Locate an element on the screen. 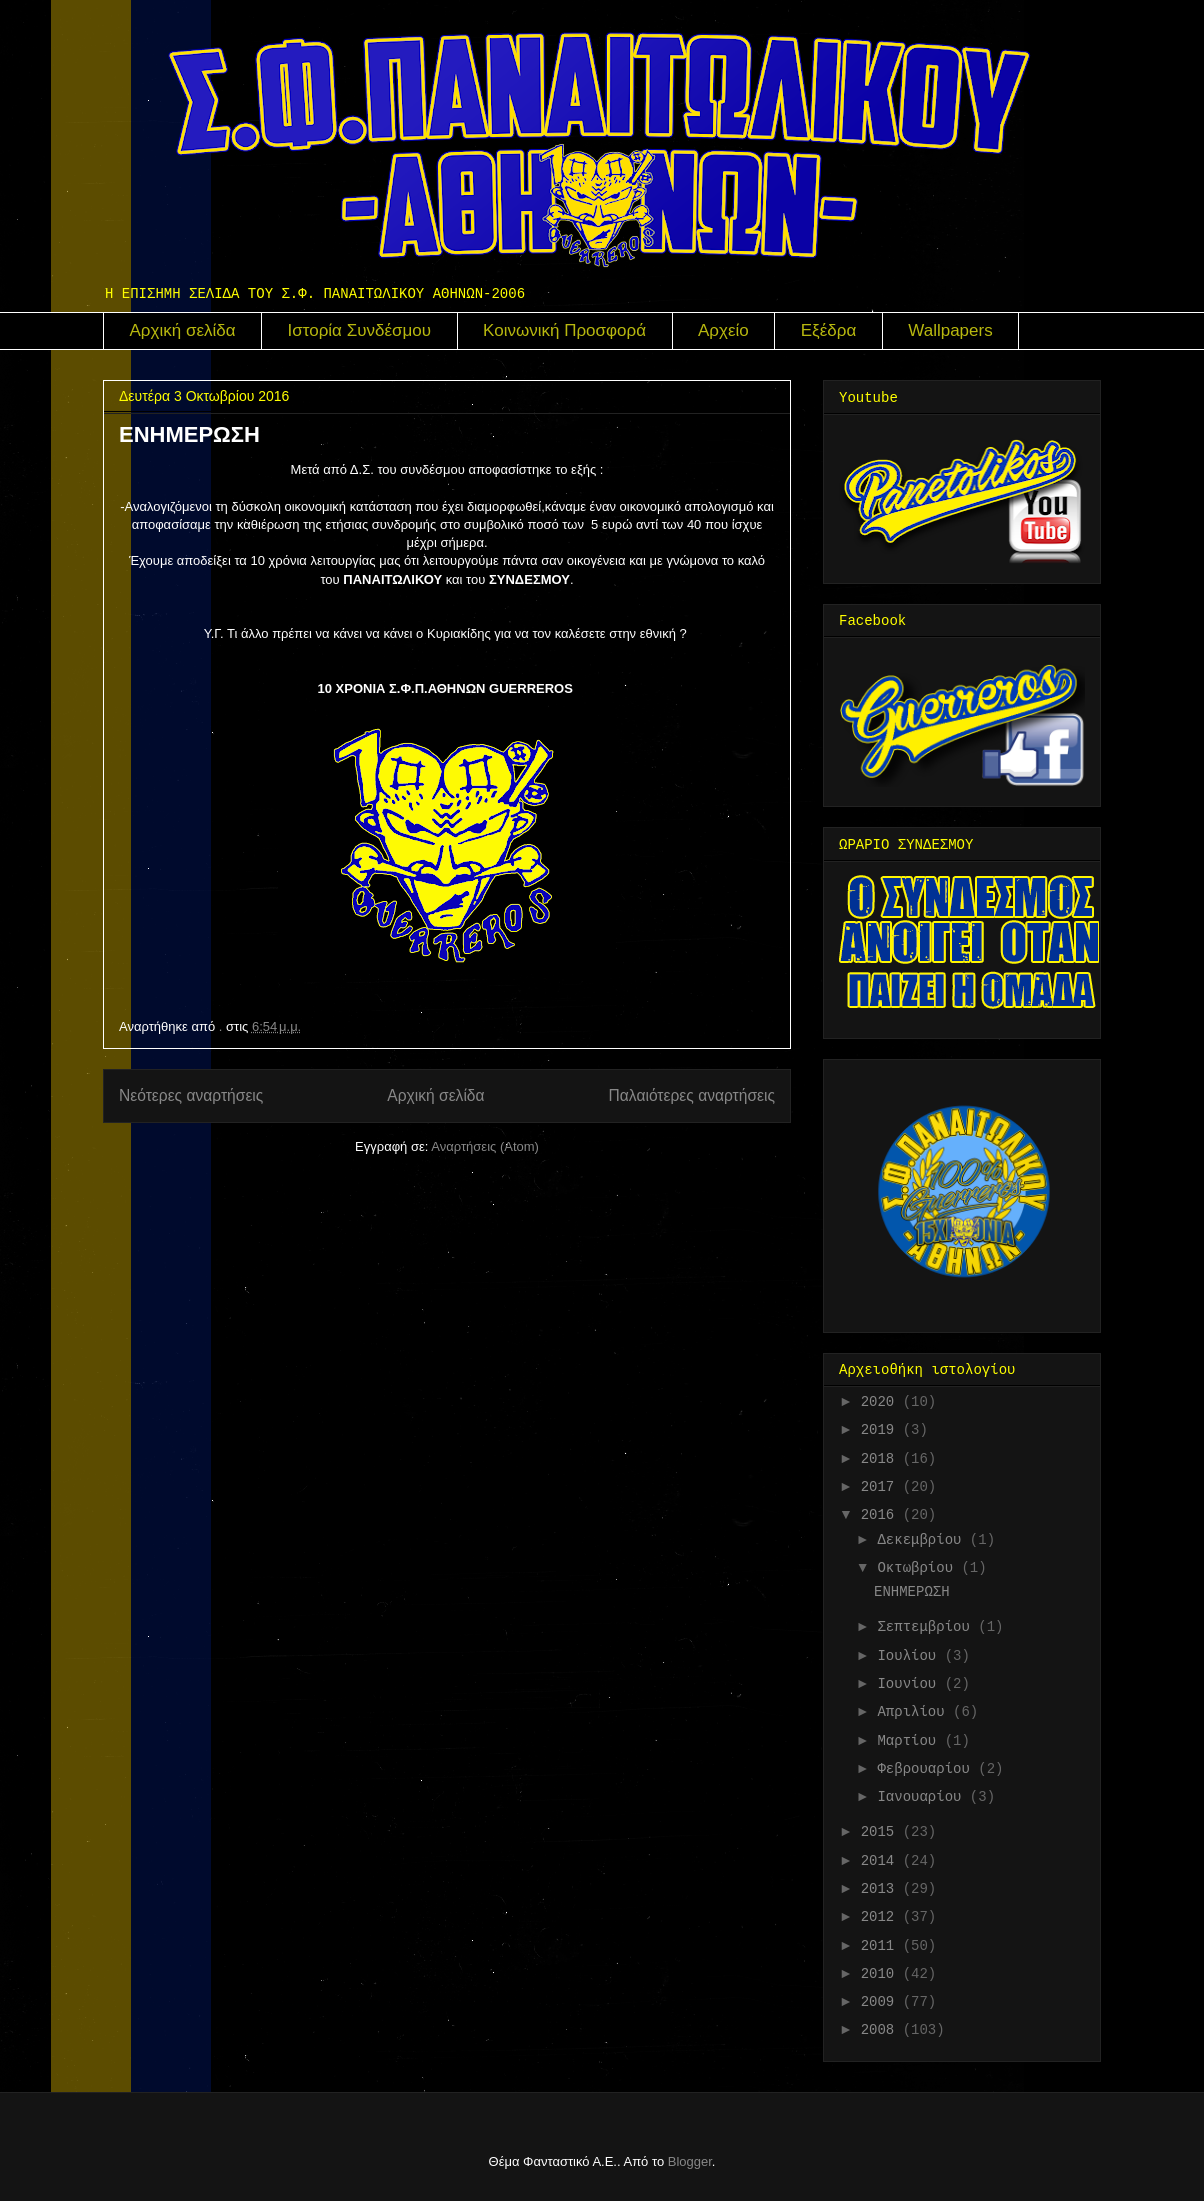 The image size is (1204, 2201). Ιστορία Συνδέσμου is located at coordinates (360, 330).